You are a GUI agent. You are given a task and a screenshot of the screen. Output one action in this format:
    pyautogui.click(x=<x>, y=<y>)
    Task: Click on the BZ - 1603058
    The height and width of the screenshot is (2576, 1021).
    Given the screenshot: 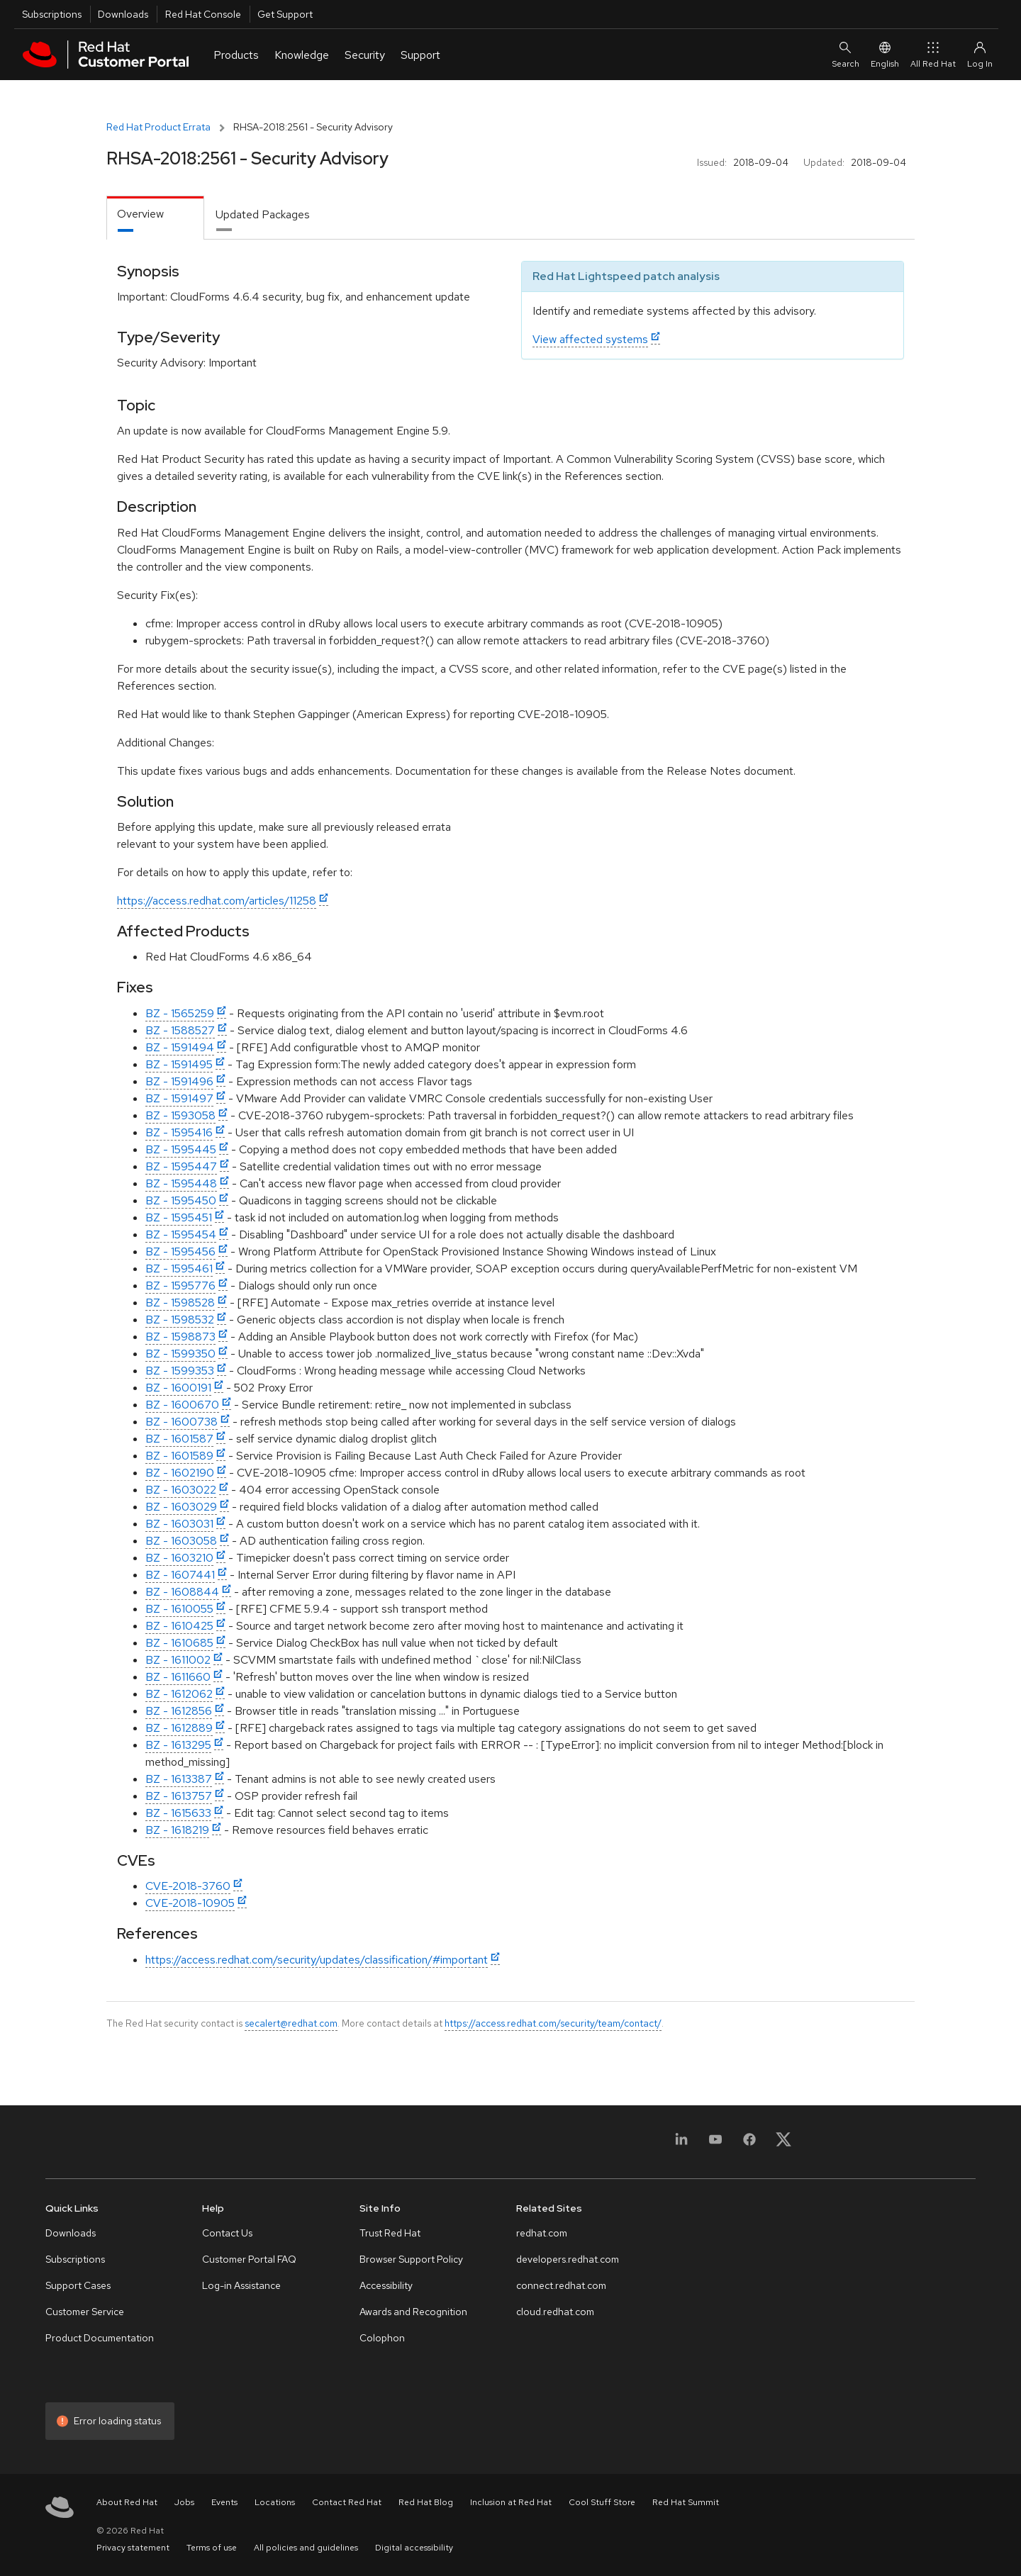 What is the action you would take?
    pyautogui.click(x=181, y=1540)
    